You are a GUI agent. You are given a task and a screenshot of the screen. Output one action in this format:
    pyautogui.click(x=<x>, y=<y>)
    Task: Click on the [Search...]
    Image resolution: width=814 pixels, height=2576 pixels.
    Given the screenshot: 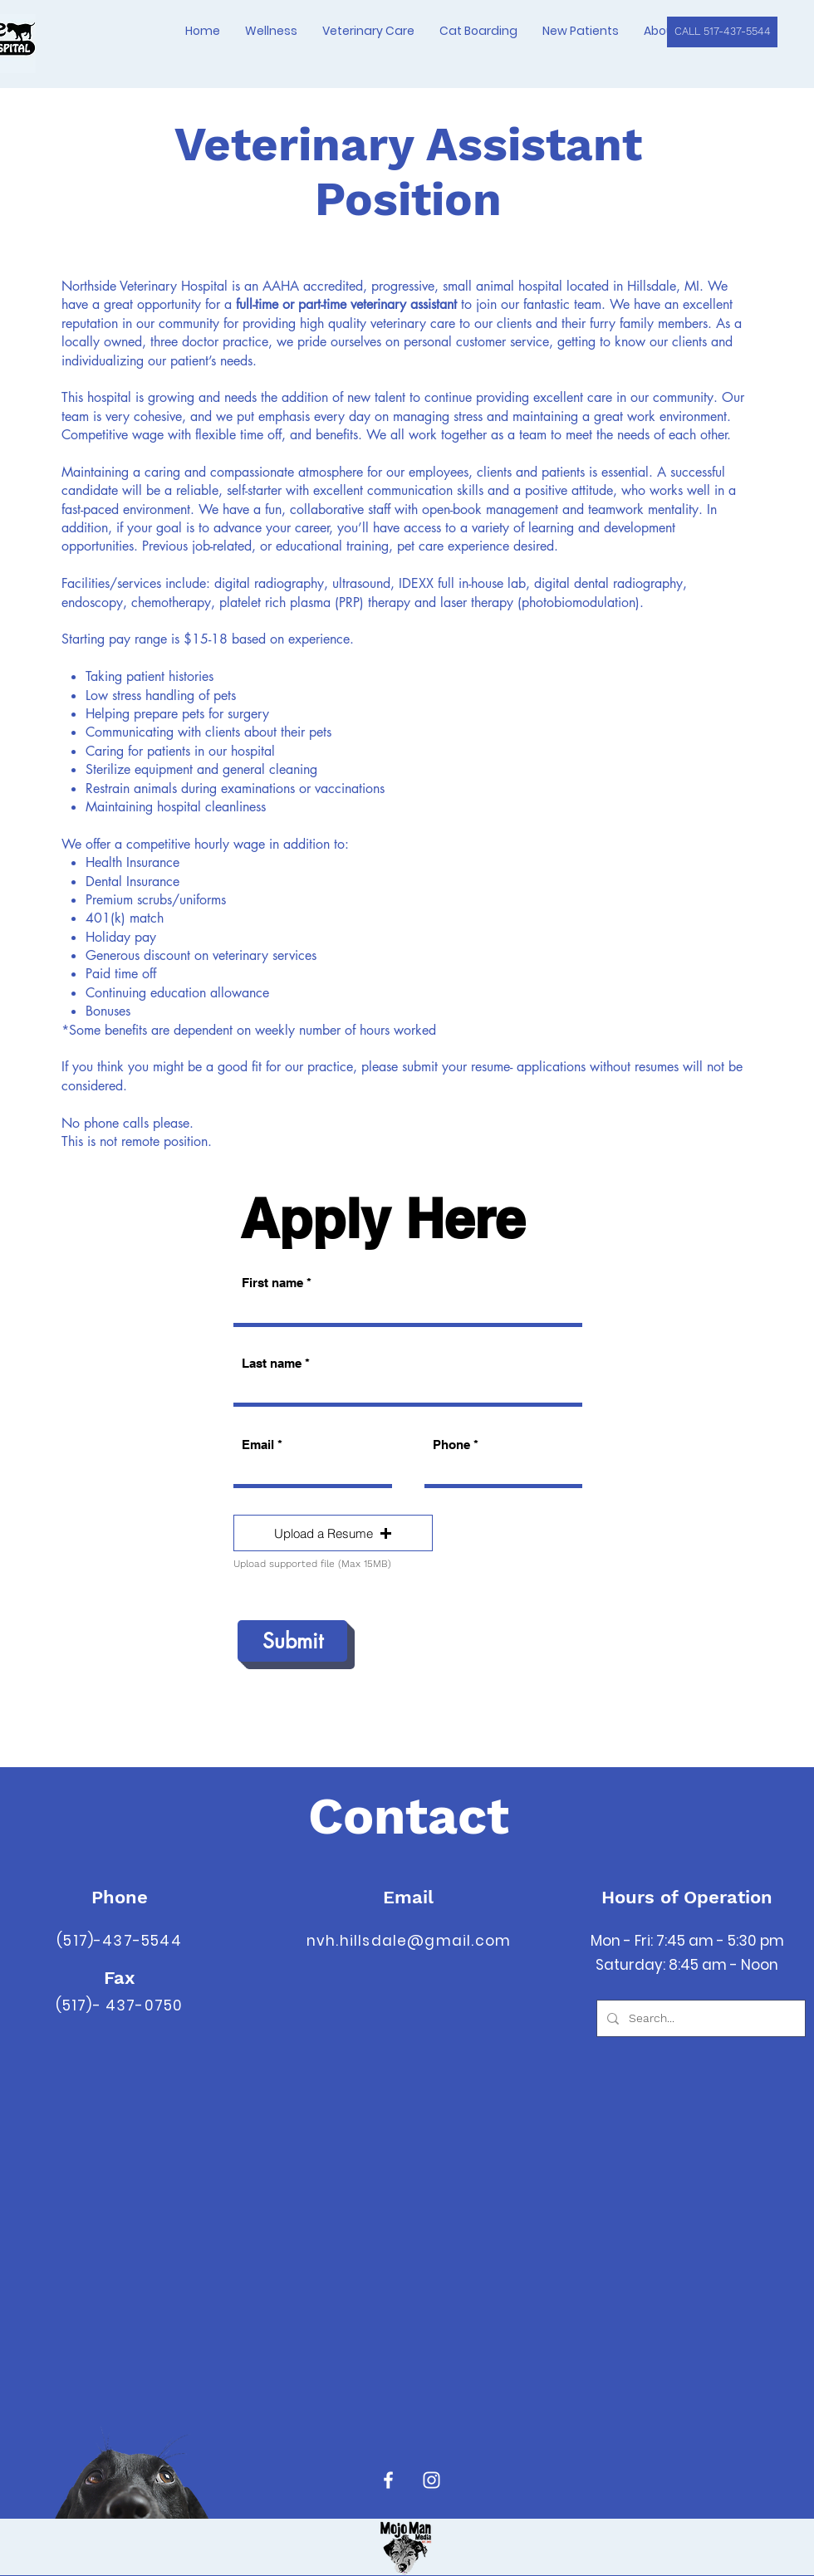 What is the action you would take?
    pyautogui.click(x=699, y=2018)
    